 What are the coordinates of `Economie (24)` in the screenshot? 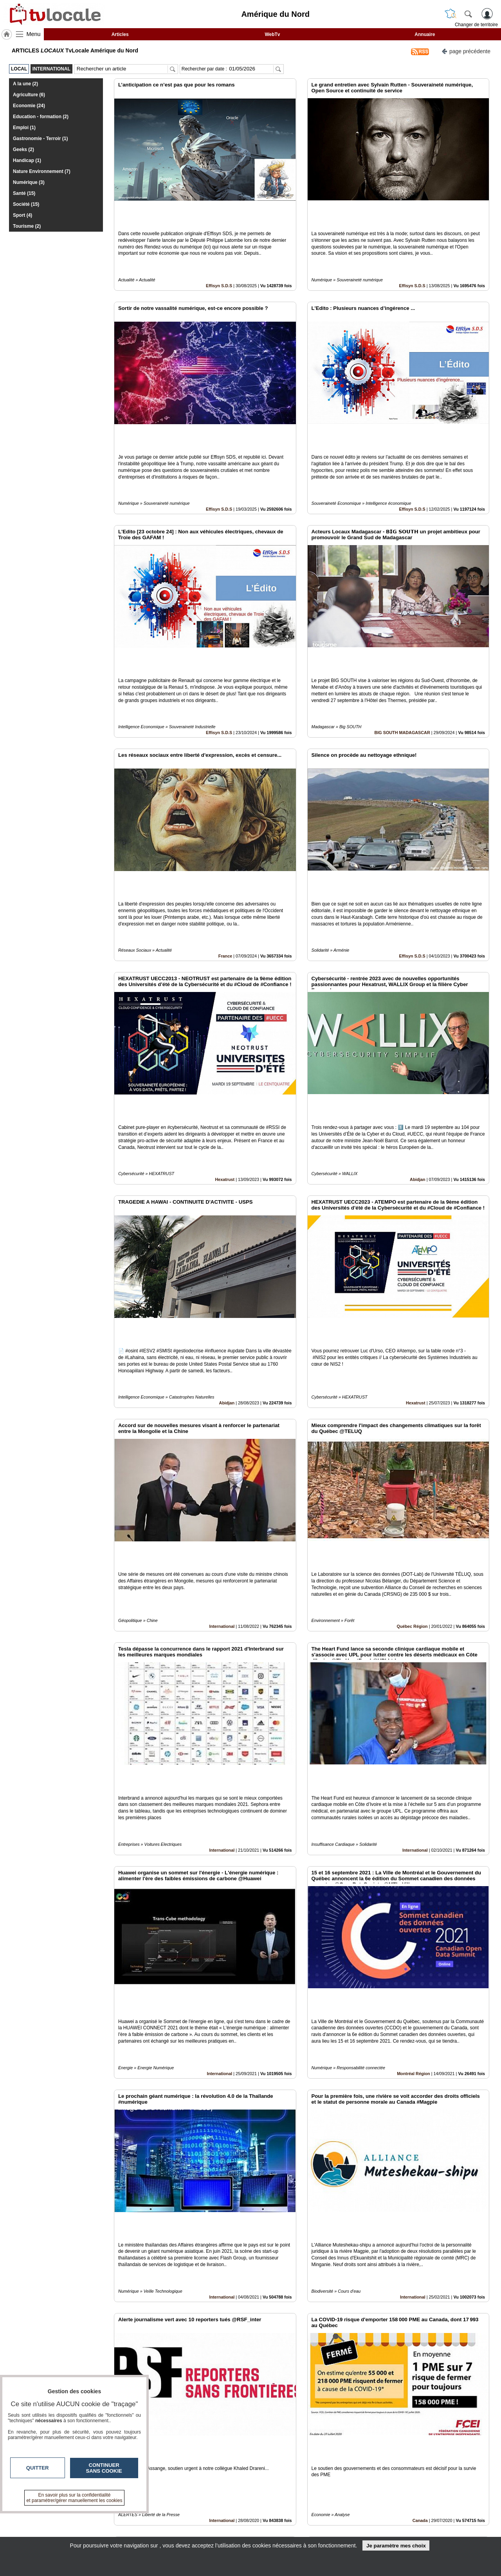 It's located at (29, 105).